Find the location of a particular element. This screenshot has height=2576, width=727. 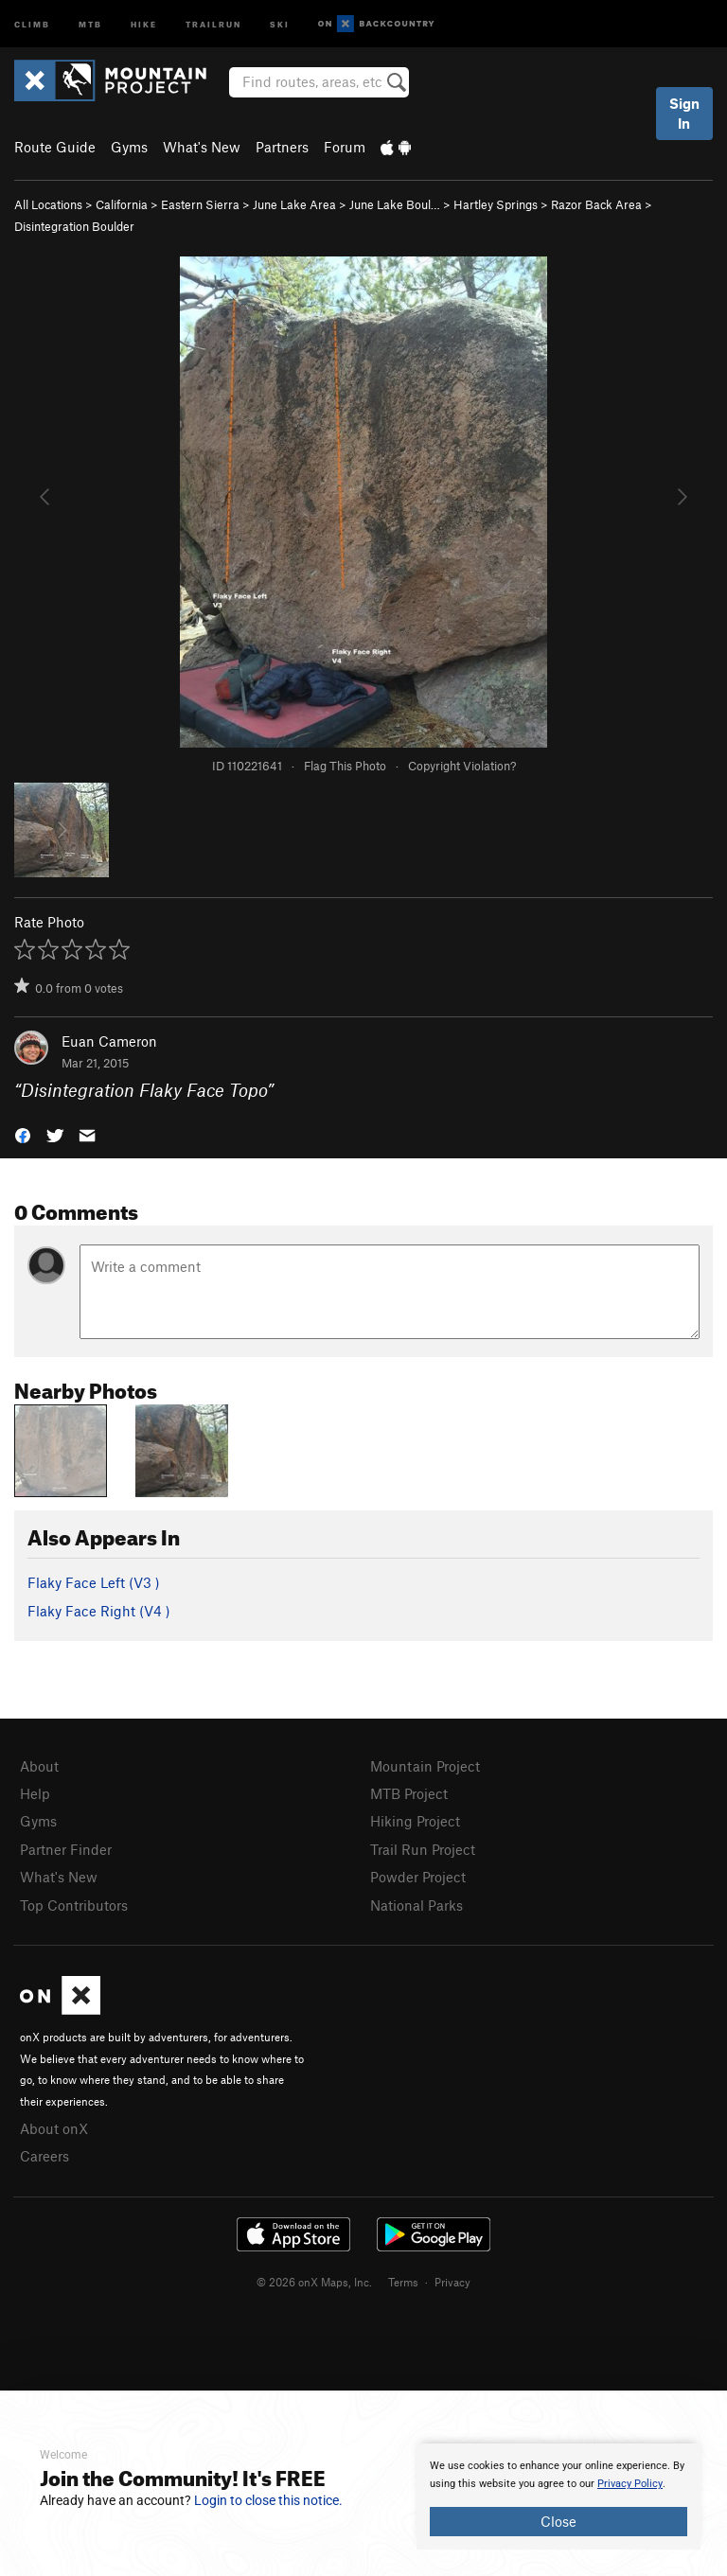

Hiking Project is located at coordinates (415, 1820).